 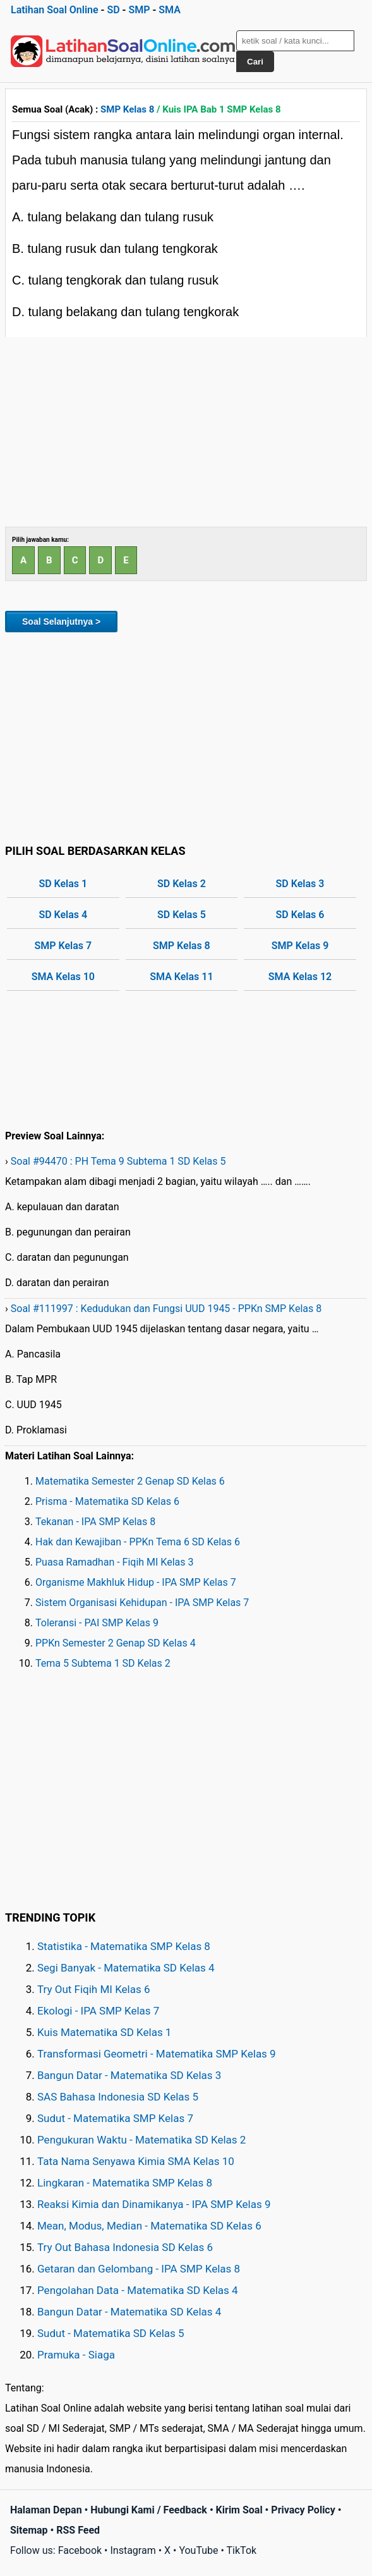 What do you see at coordinates (78, 2530) in the screenshot?
I see `RSS Feed` at bounding box center [78, 2530].